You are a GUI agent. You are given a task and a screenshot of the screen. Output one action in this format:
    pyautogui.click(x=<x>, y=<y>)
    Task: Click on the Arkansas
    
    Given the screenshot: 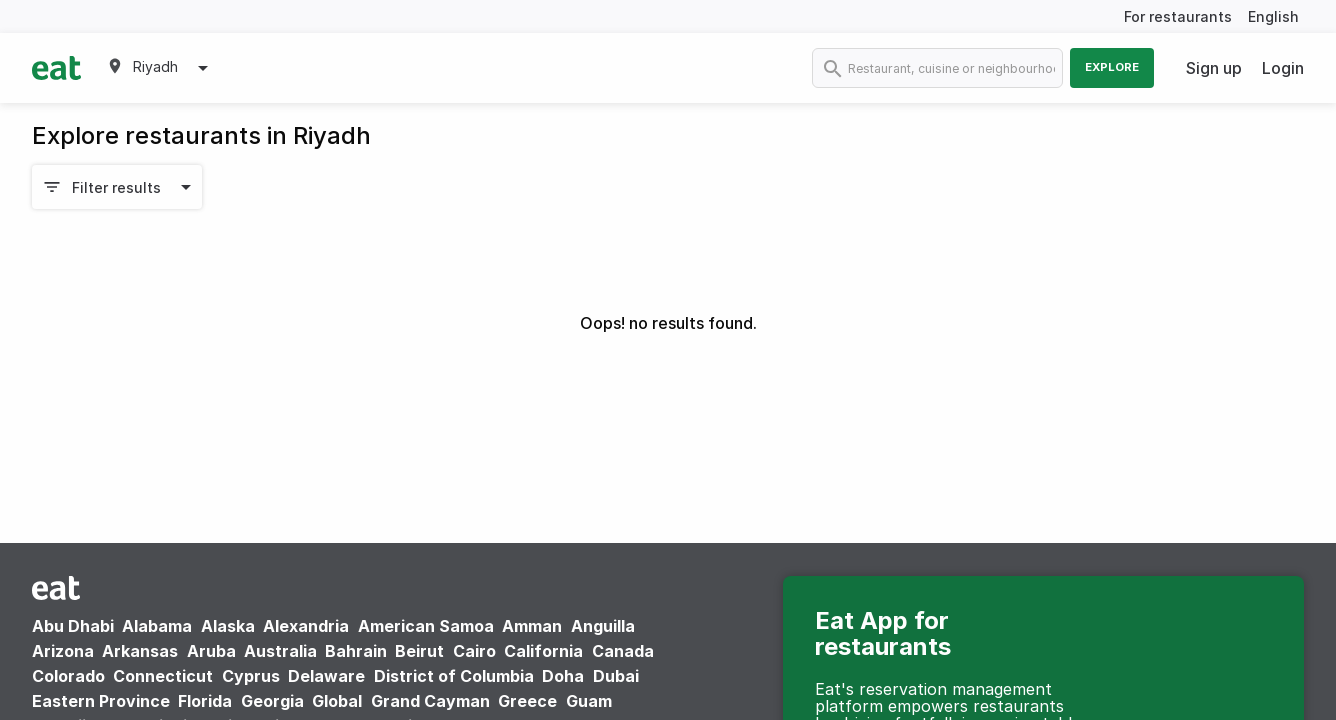 What is the action you would take?
    pyautogui.click(x=140, y=651)
    